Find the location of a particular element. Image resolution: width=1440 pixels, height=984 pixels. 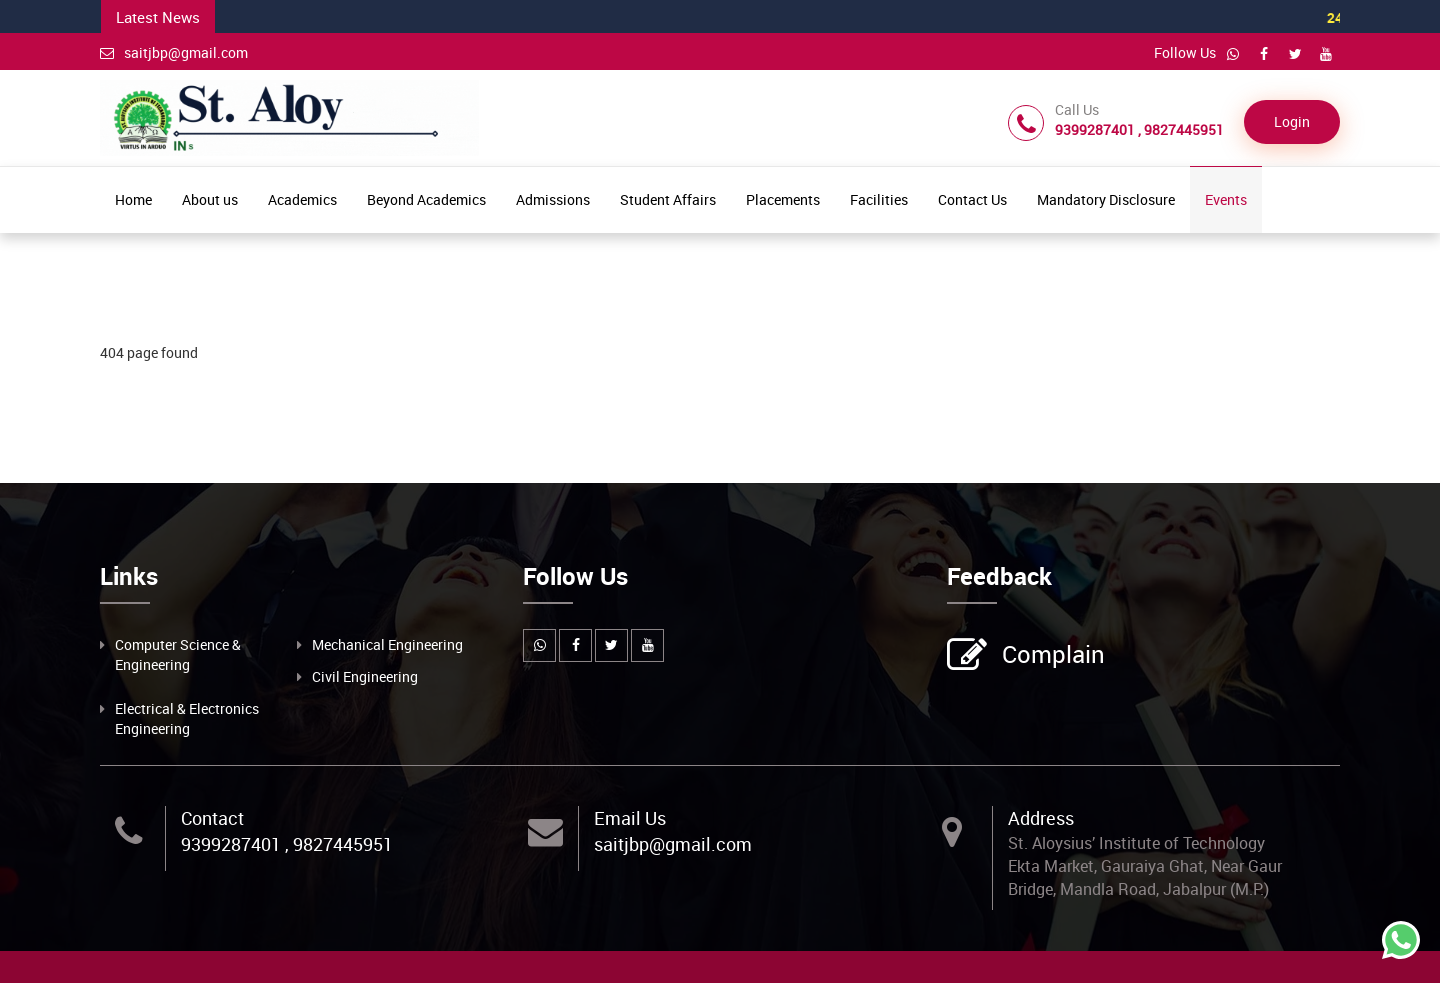

Academics is located at coordinates (302, 199).